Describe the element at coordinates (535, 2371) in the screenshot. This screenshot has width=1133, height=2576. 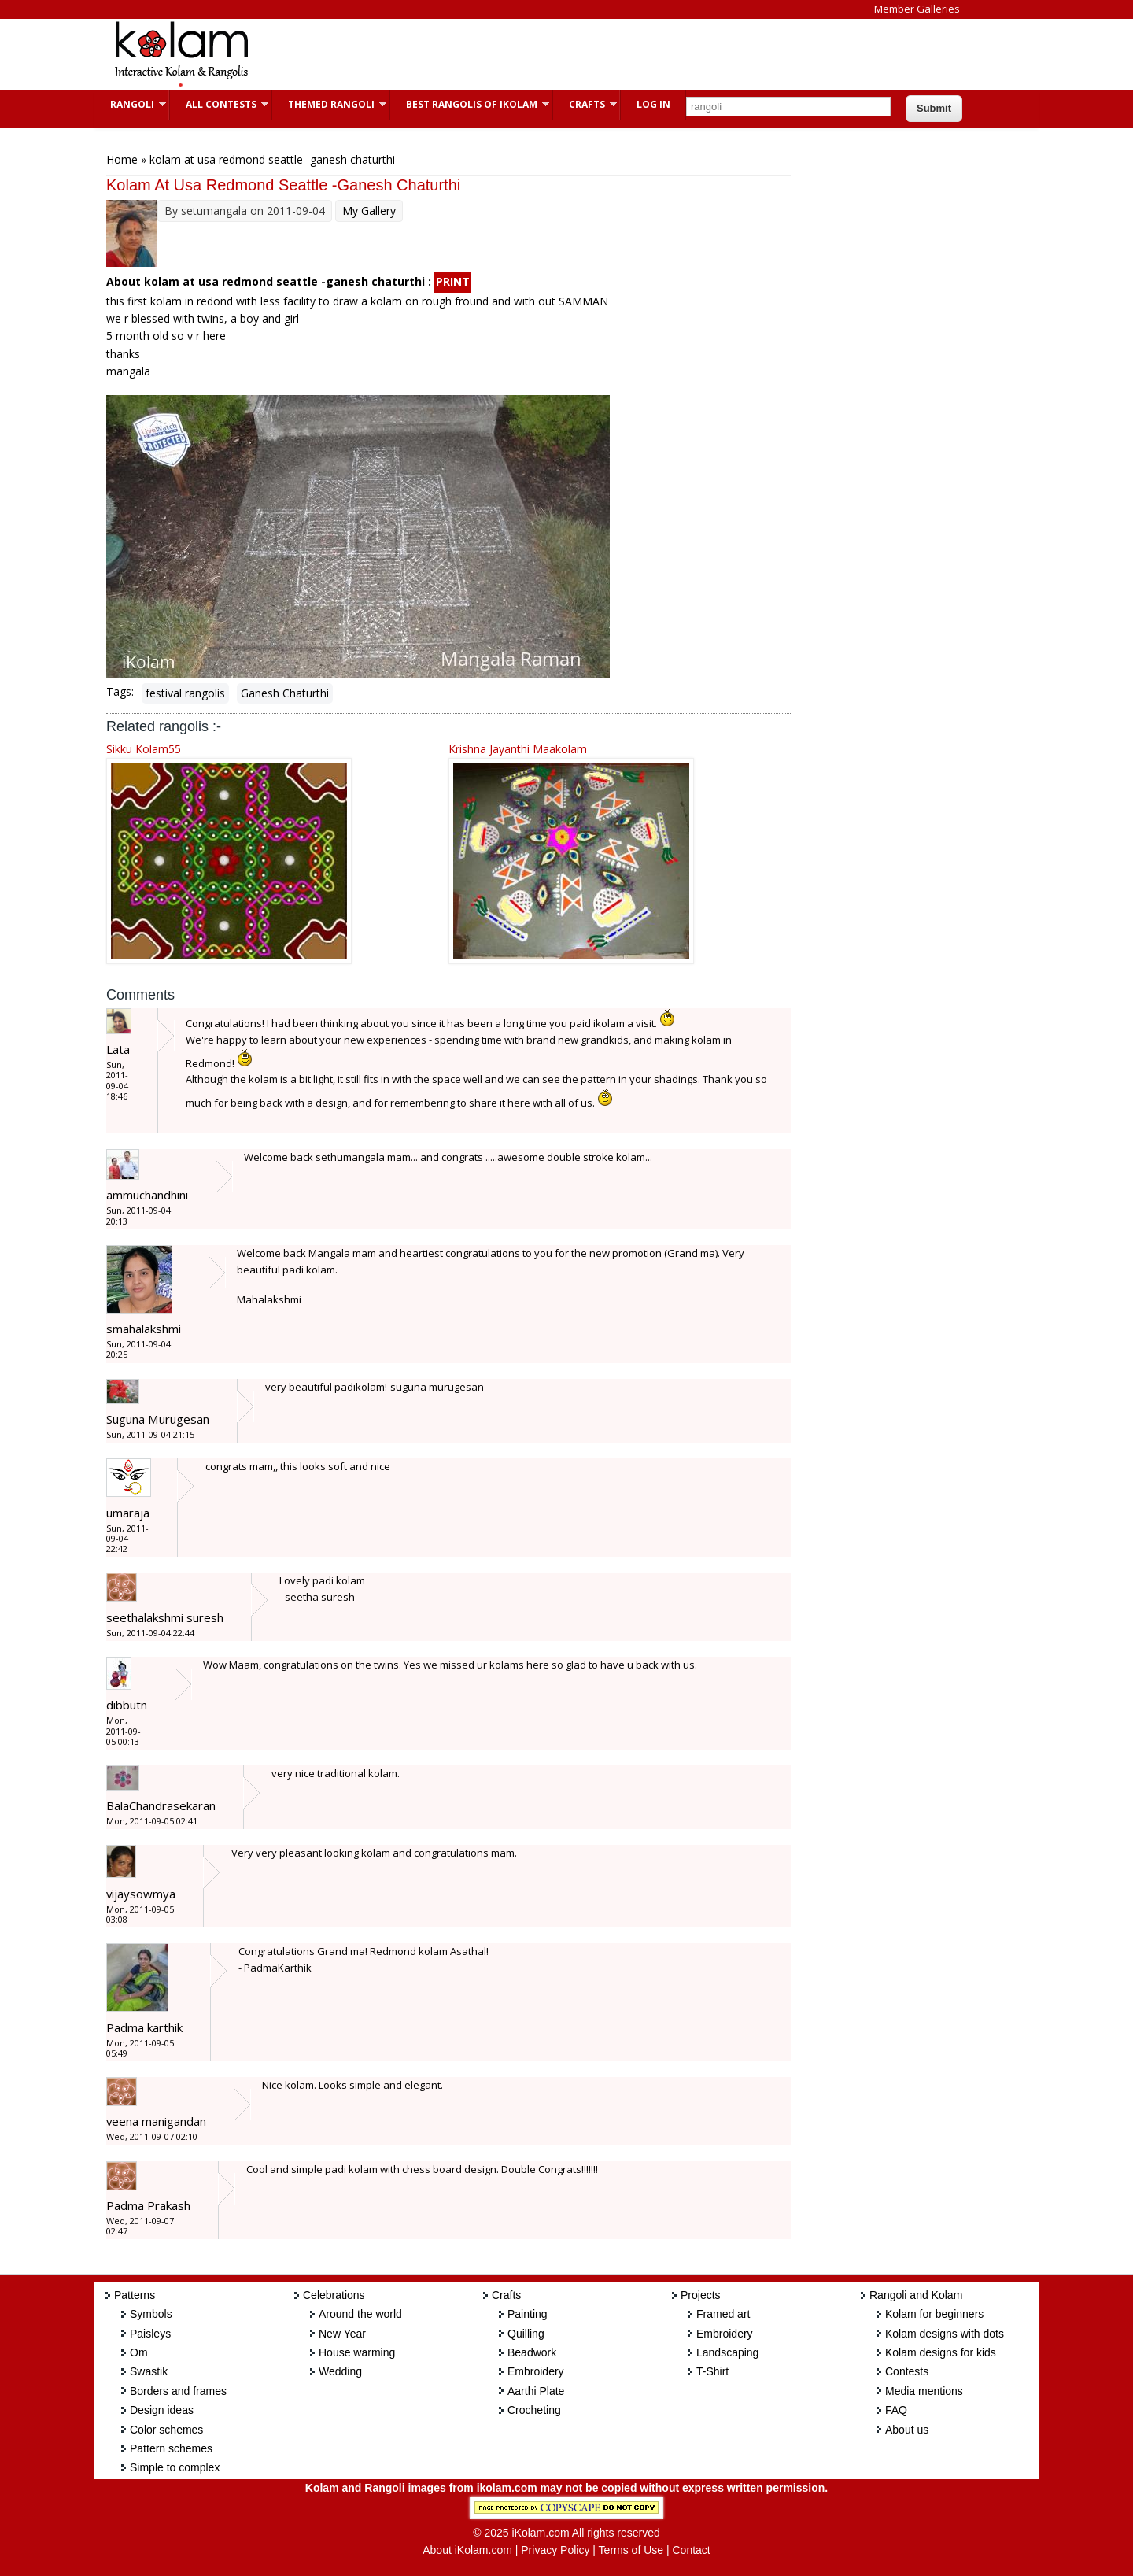
I see `Embroidery` at that location.